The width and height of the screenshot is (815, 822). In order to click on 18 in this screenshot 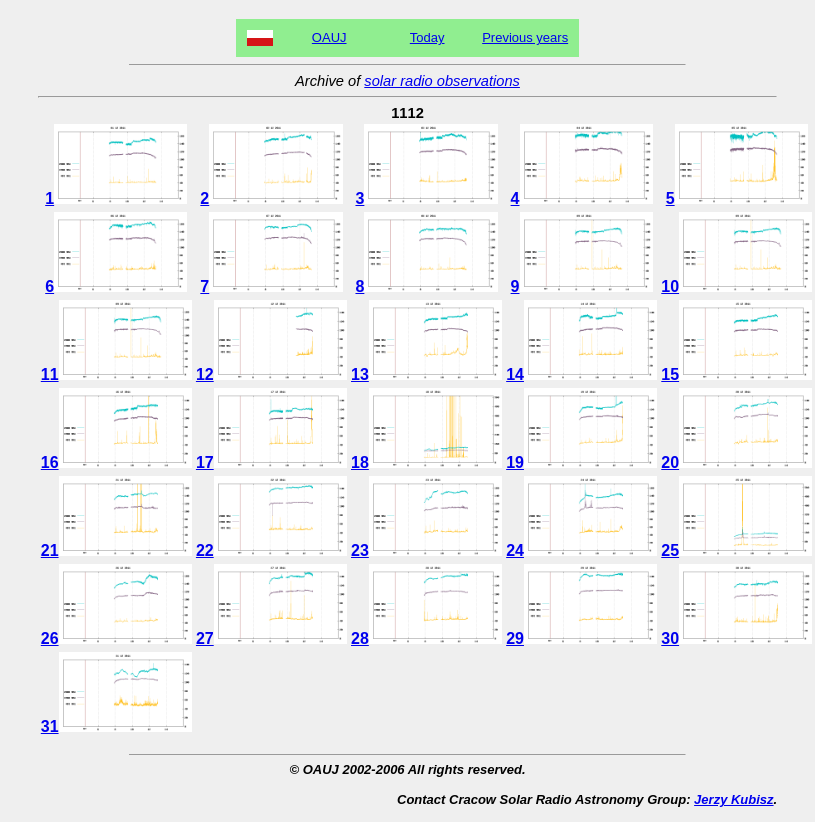, I will do `click(426, 462)`.